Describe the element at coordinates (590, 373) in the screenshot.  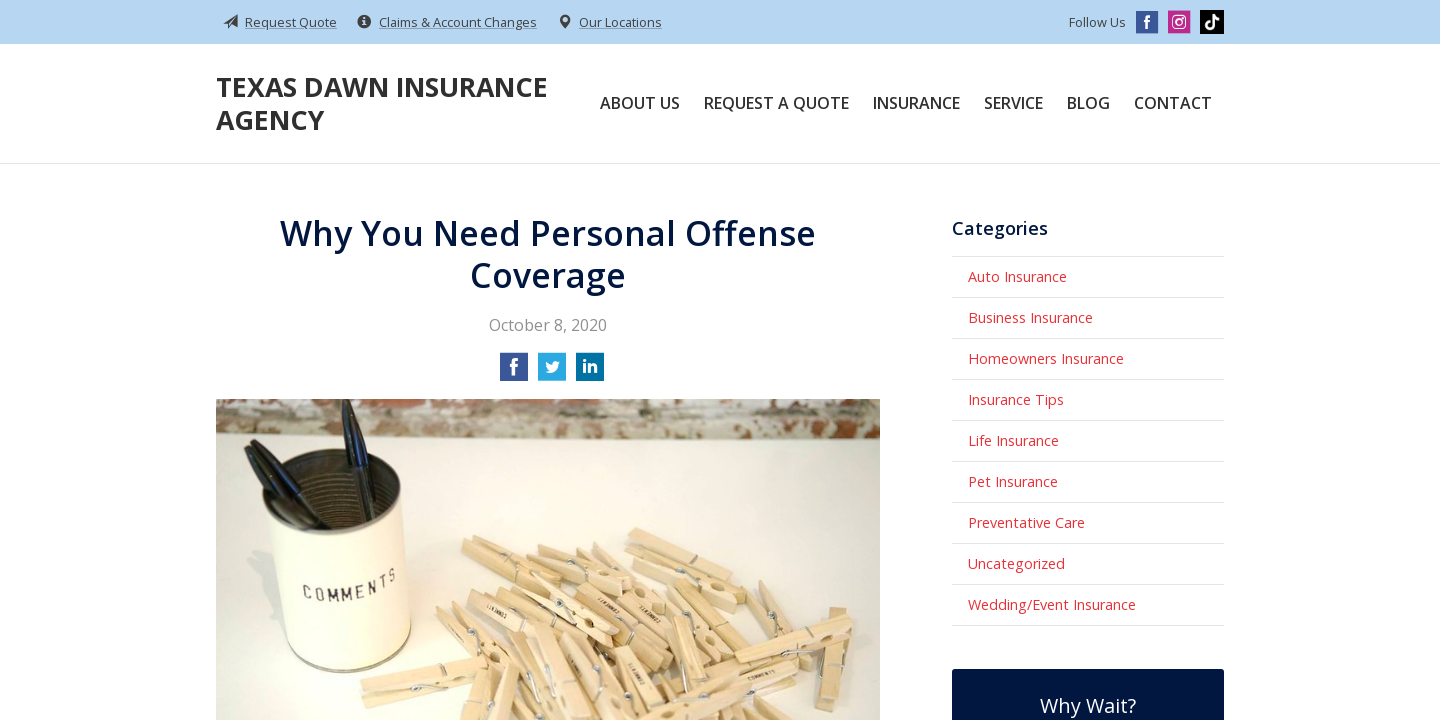
I see `[Share on LinkedIn]` at that location.